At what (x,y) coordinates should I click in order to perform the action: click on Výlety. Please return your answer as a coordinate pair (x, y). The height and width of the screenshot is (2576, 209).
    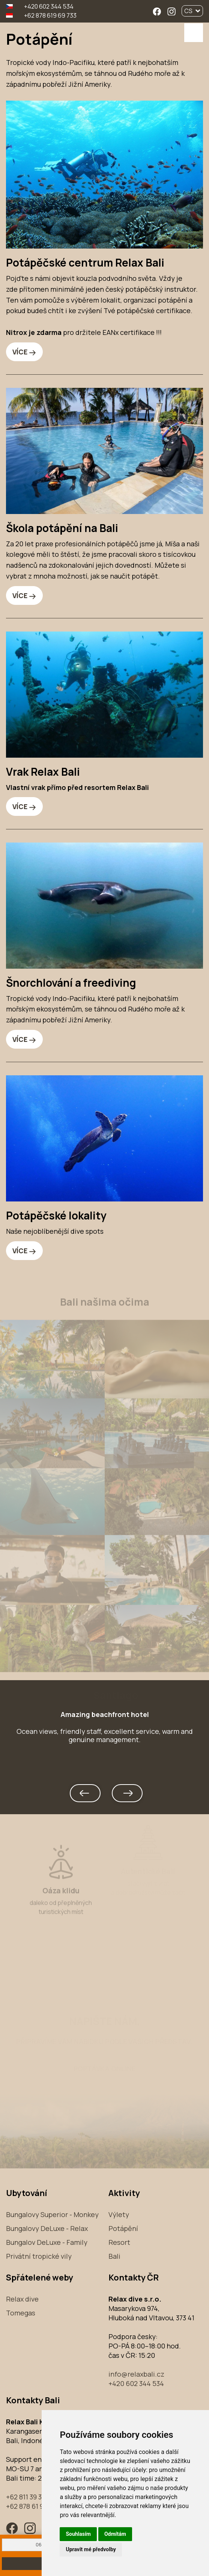
    Looking at the image, I should click on (118, 2214).